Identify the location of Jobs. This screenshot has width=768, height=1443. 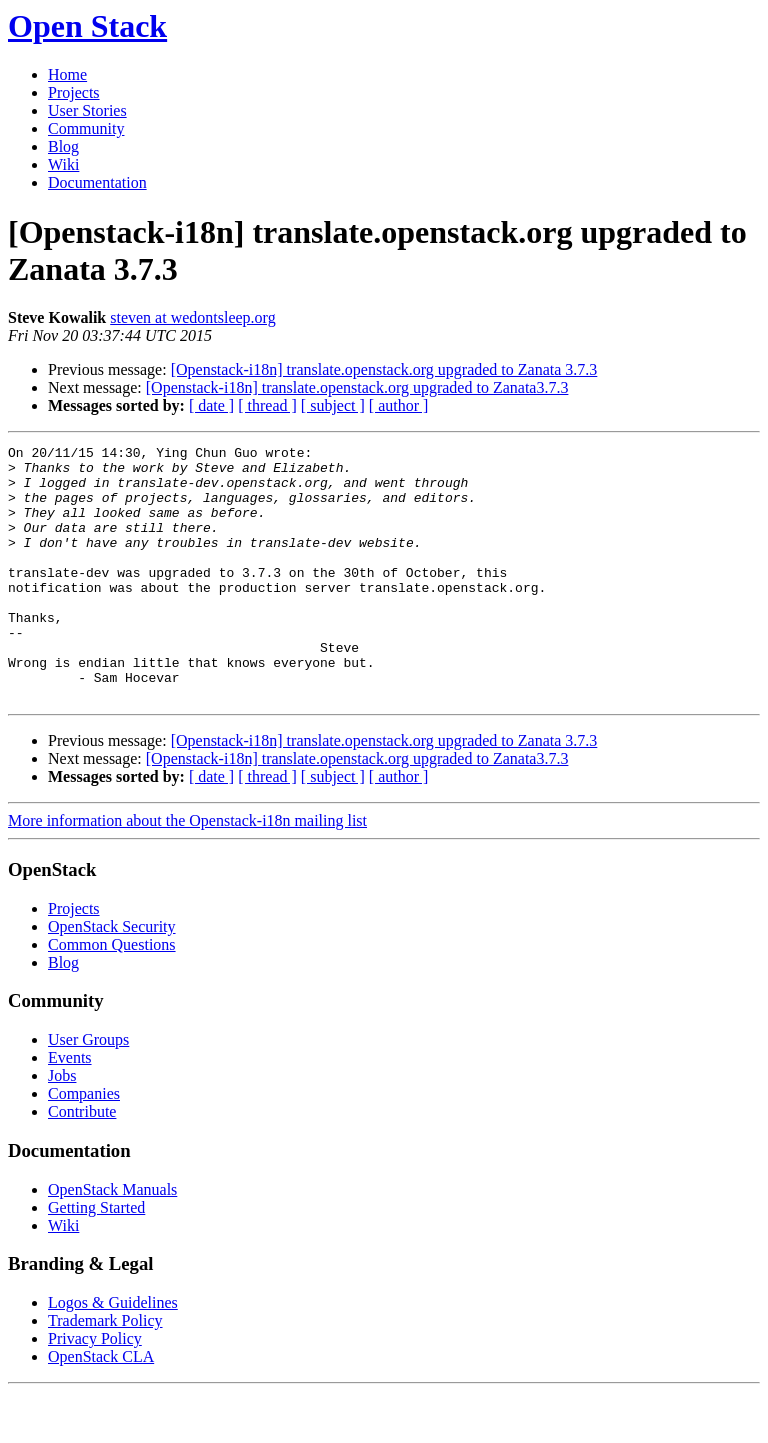
(62, 1126).